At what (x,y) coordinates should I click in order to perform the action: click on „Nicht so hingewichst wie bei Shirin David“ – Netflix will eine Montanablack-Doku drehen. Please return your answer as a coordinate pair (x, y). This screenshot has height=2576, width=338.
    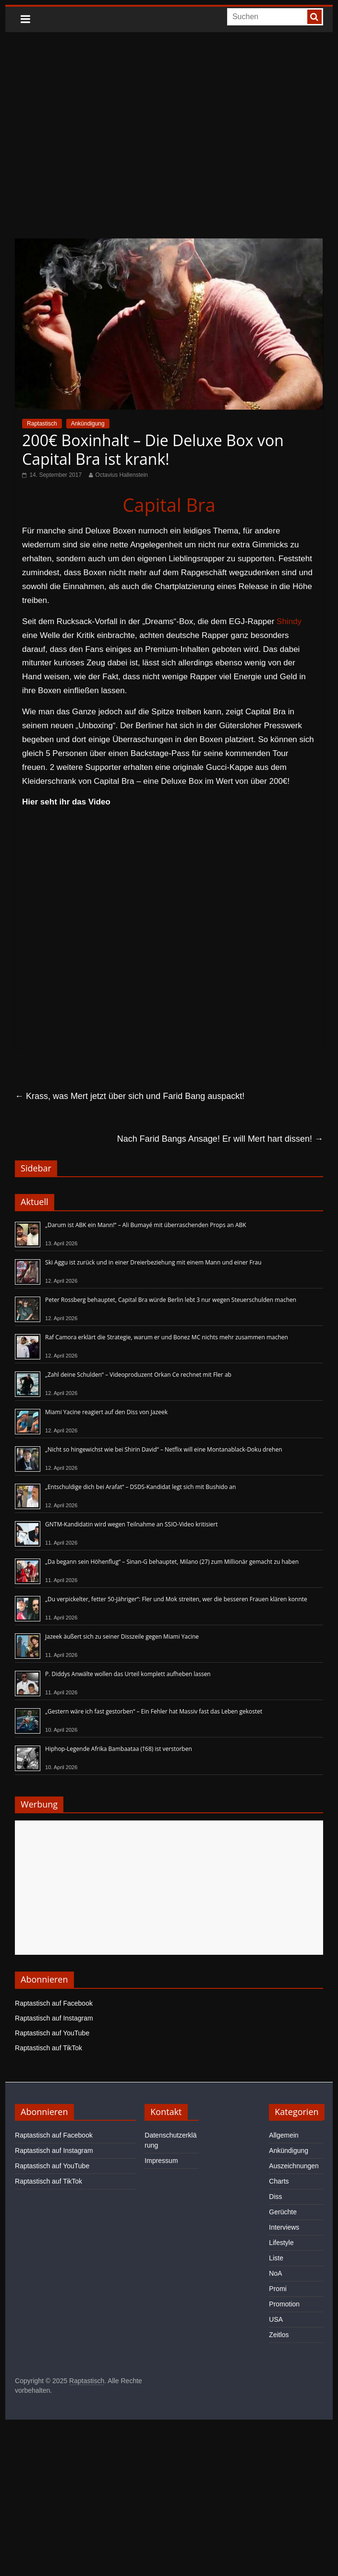
    Looking at the image, I should click on (163, 1449).